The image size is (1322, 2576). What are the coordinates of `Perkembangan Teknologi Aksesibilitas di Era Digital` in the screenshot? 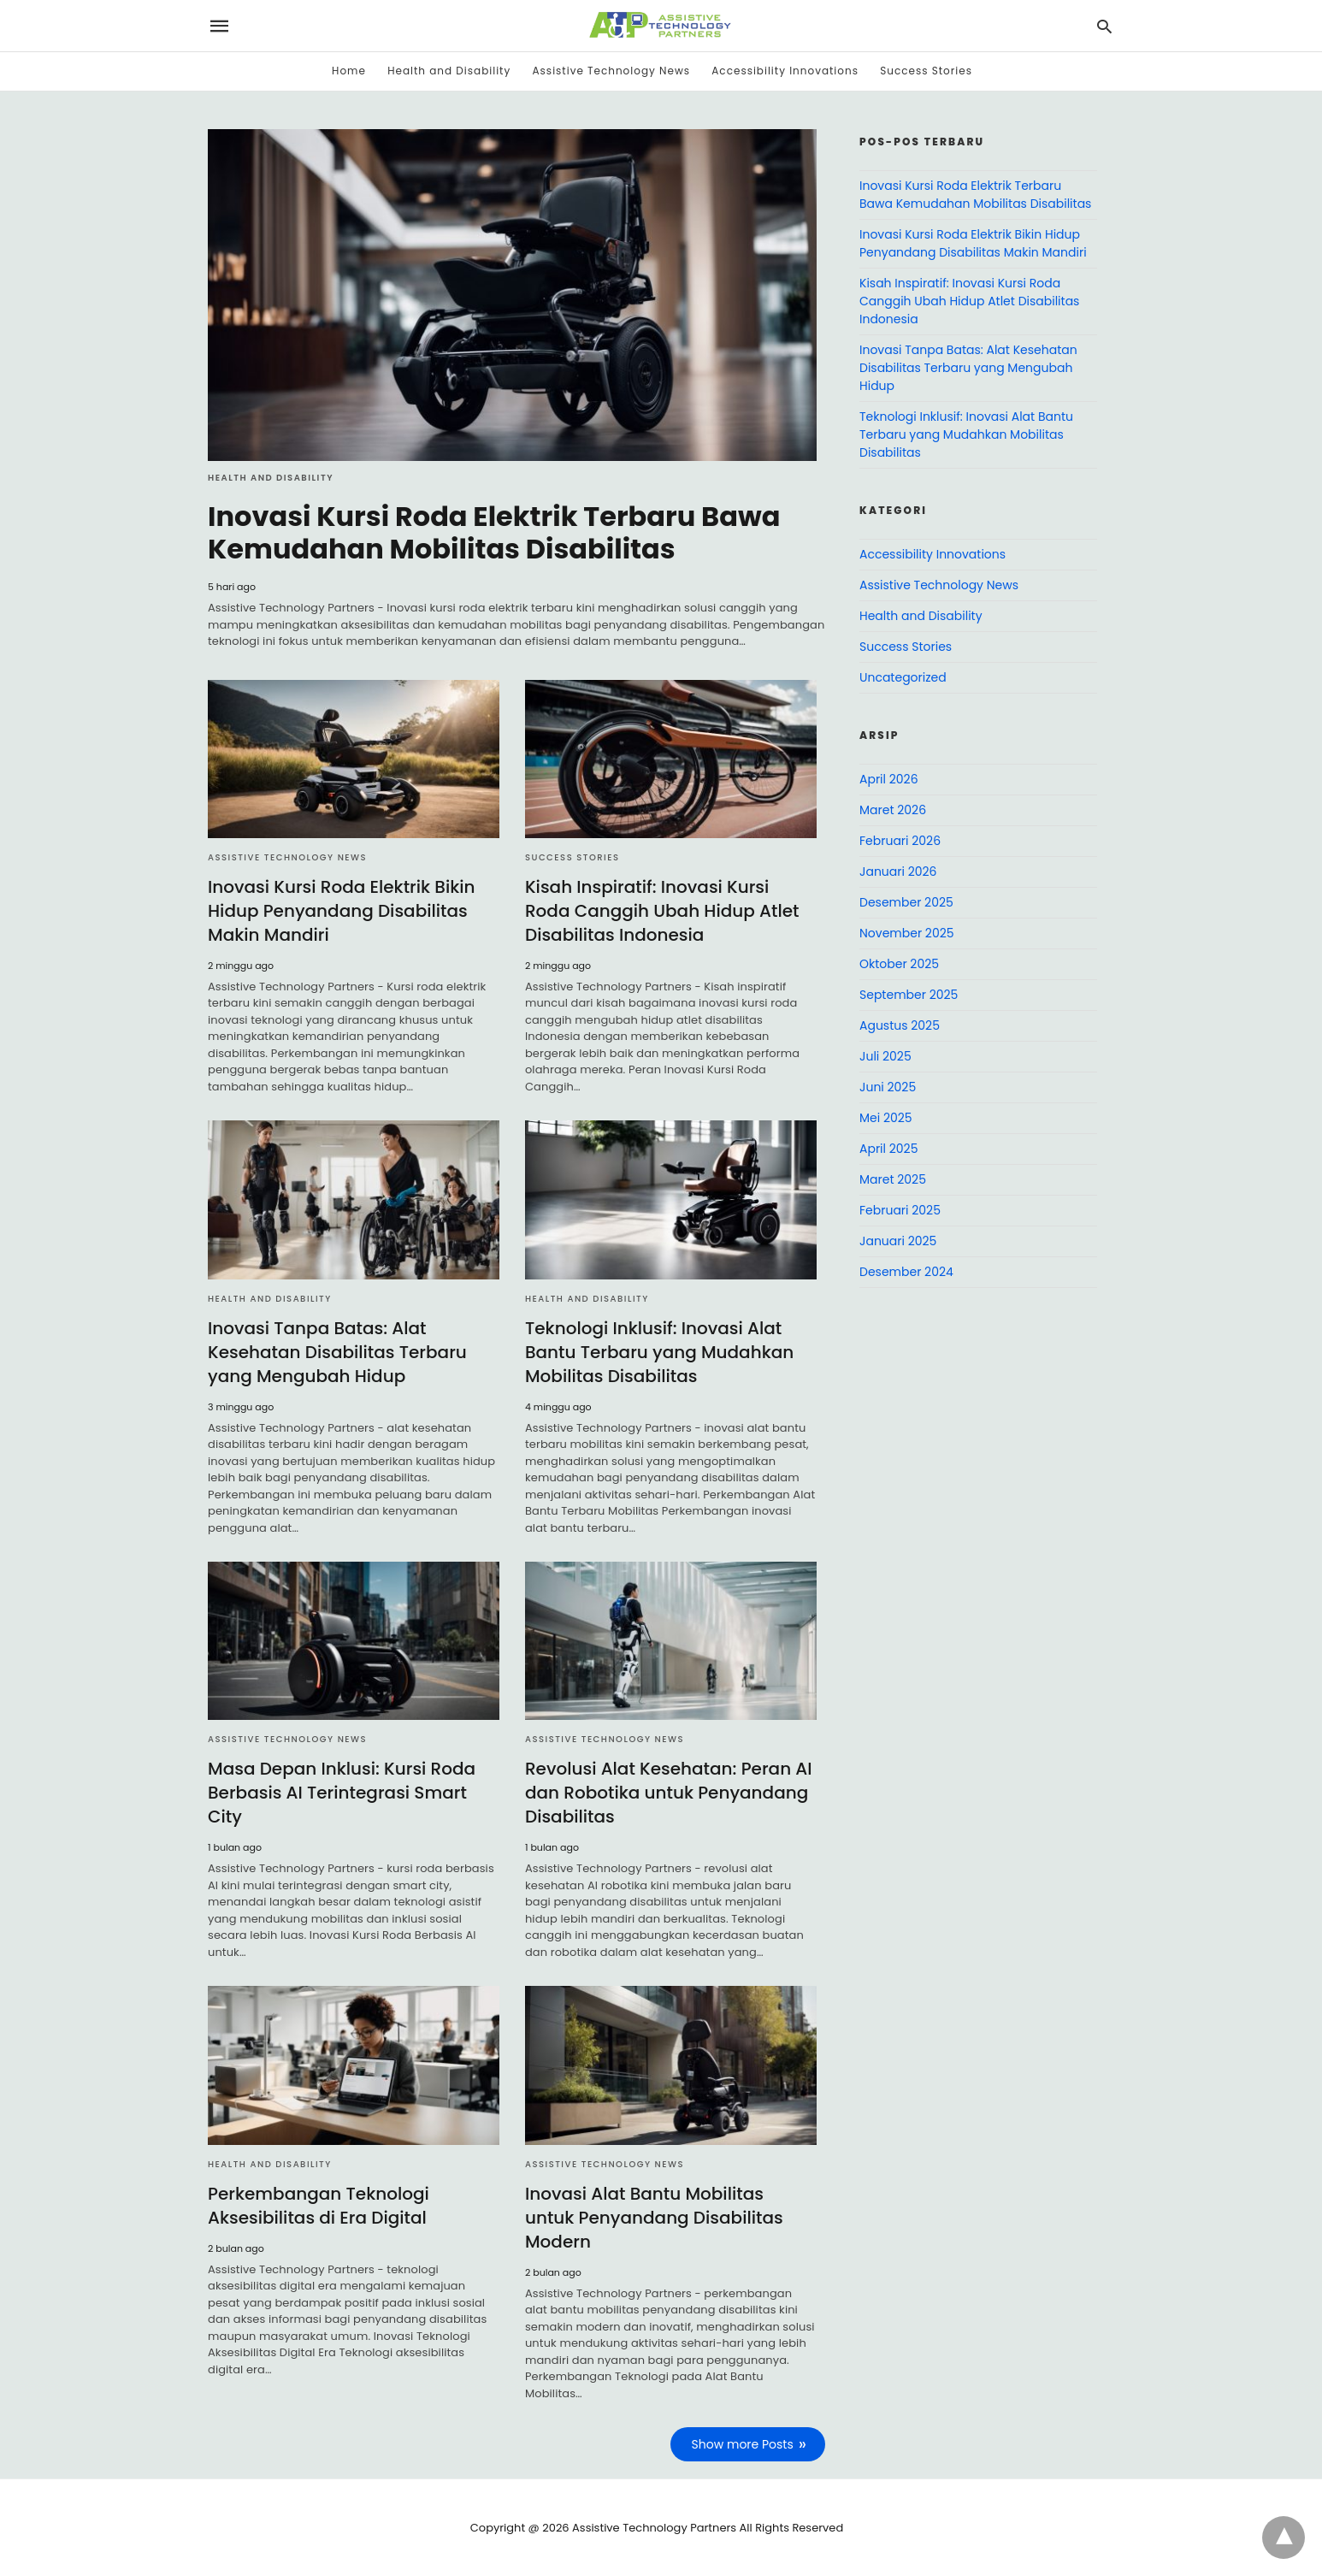 It's located at (318, 2206).